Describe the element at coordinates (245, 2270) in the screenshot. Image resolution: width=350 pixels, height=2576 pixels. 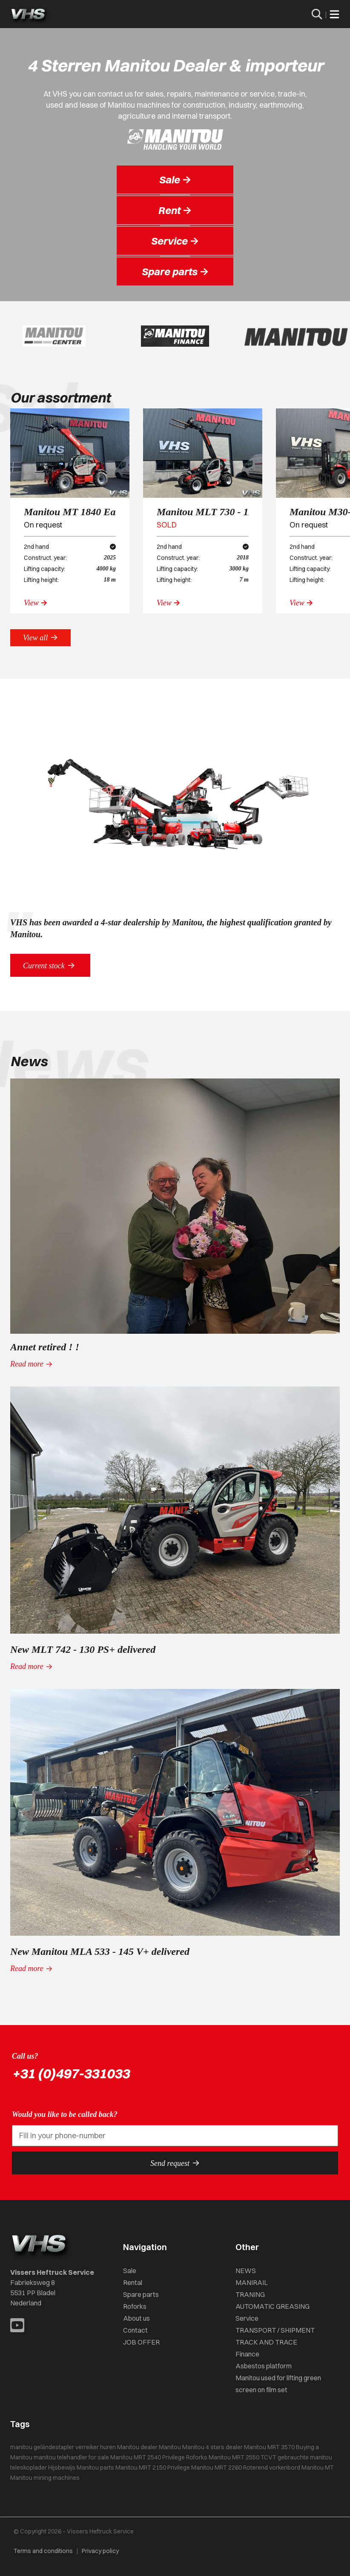
I see `NEWS` at that location.